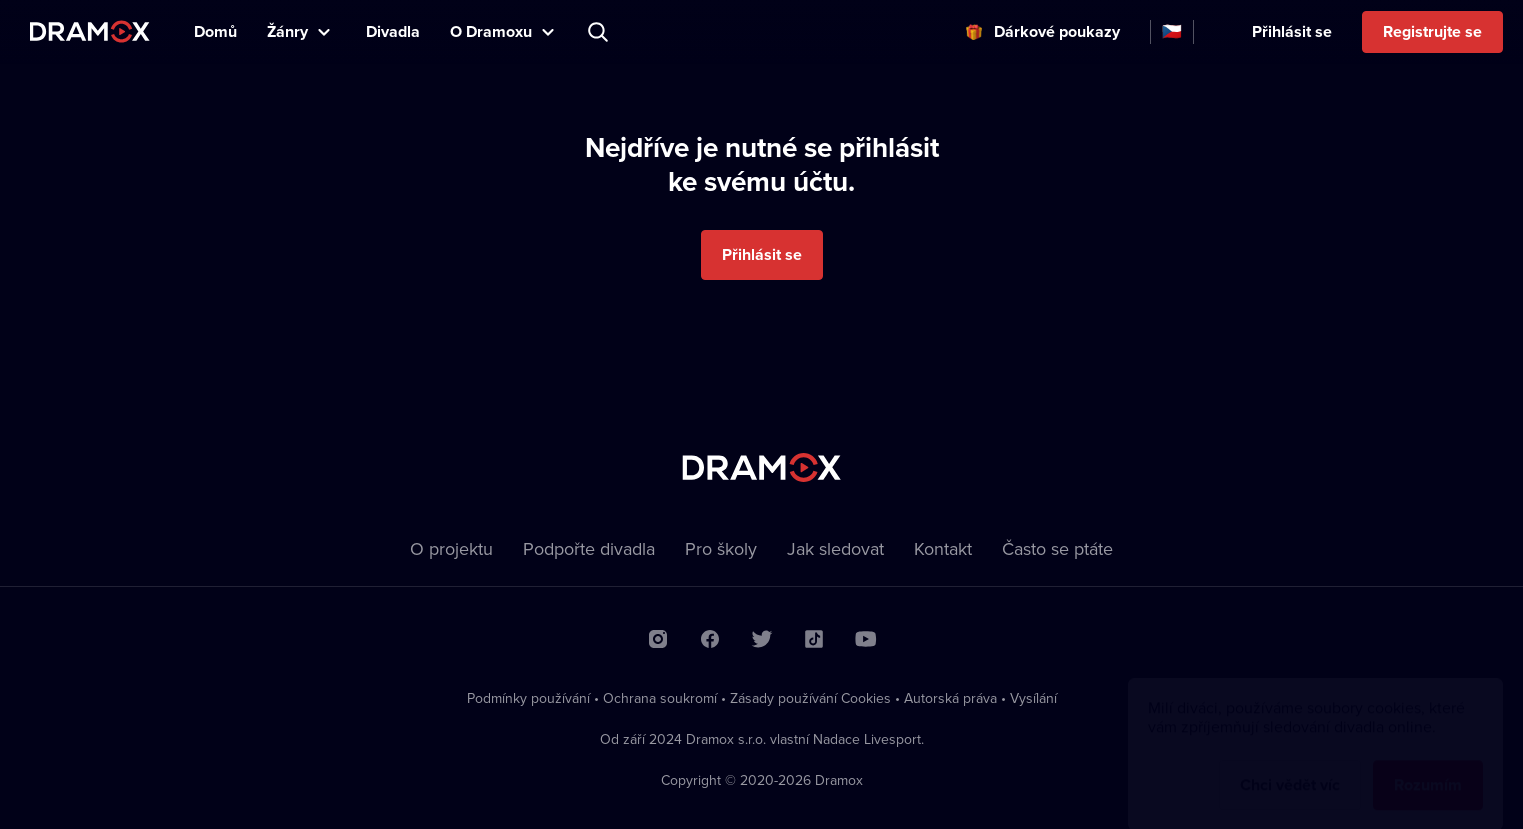  What do you see at coordinates (600, 32) in the screenshot?
I see `Představení, herec, divadlo...` at bounding box center [600, 32].